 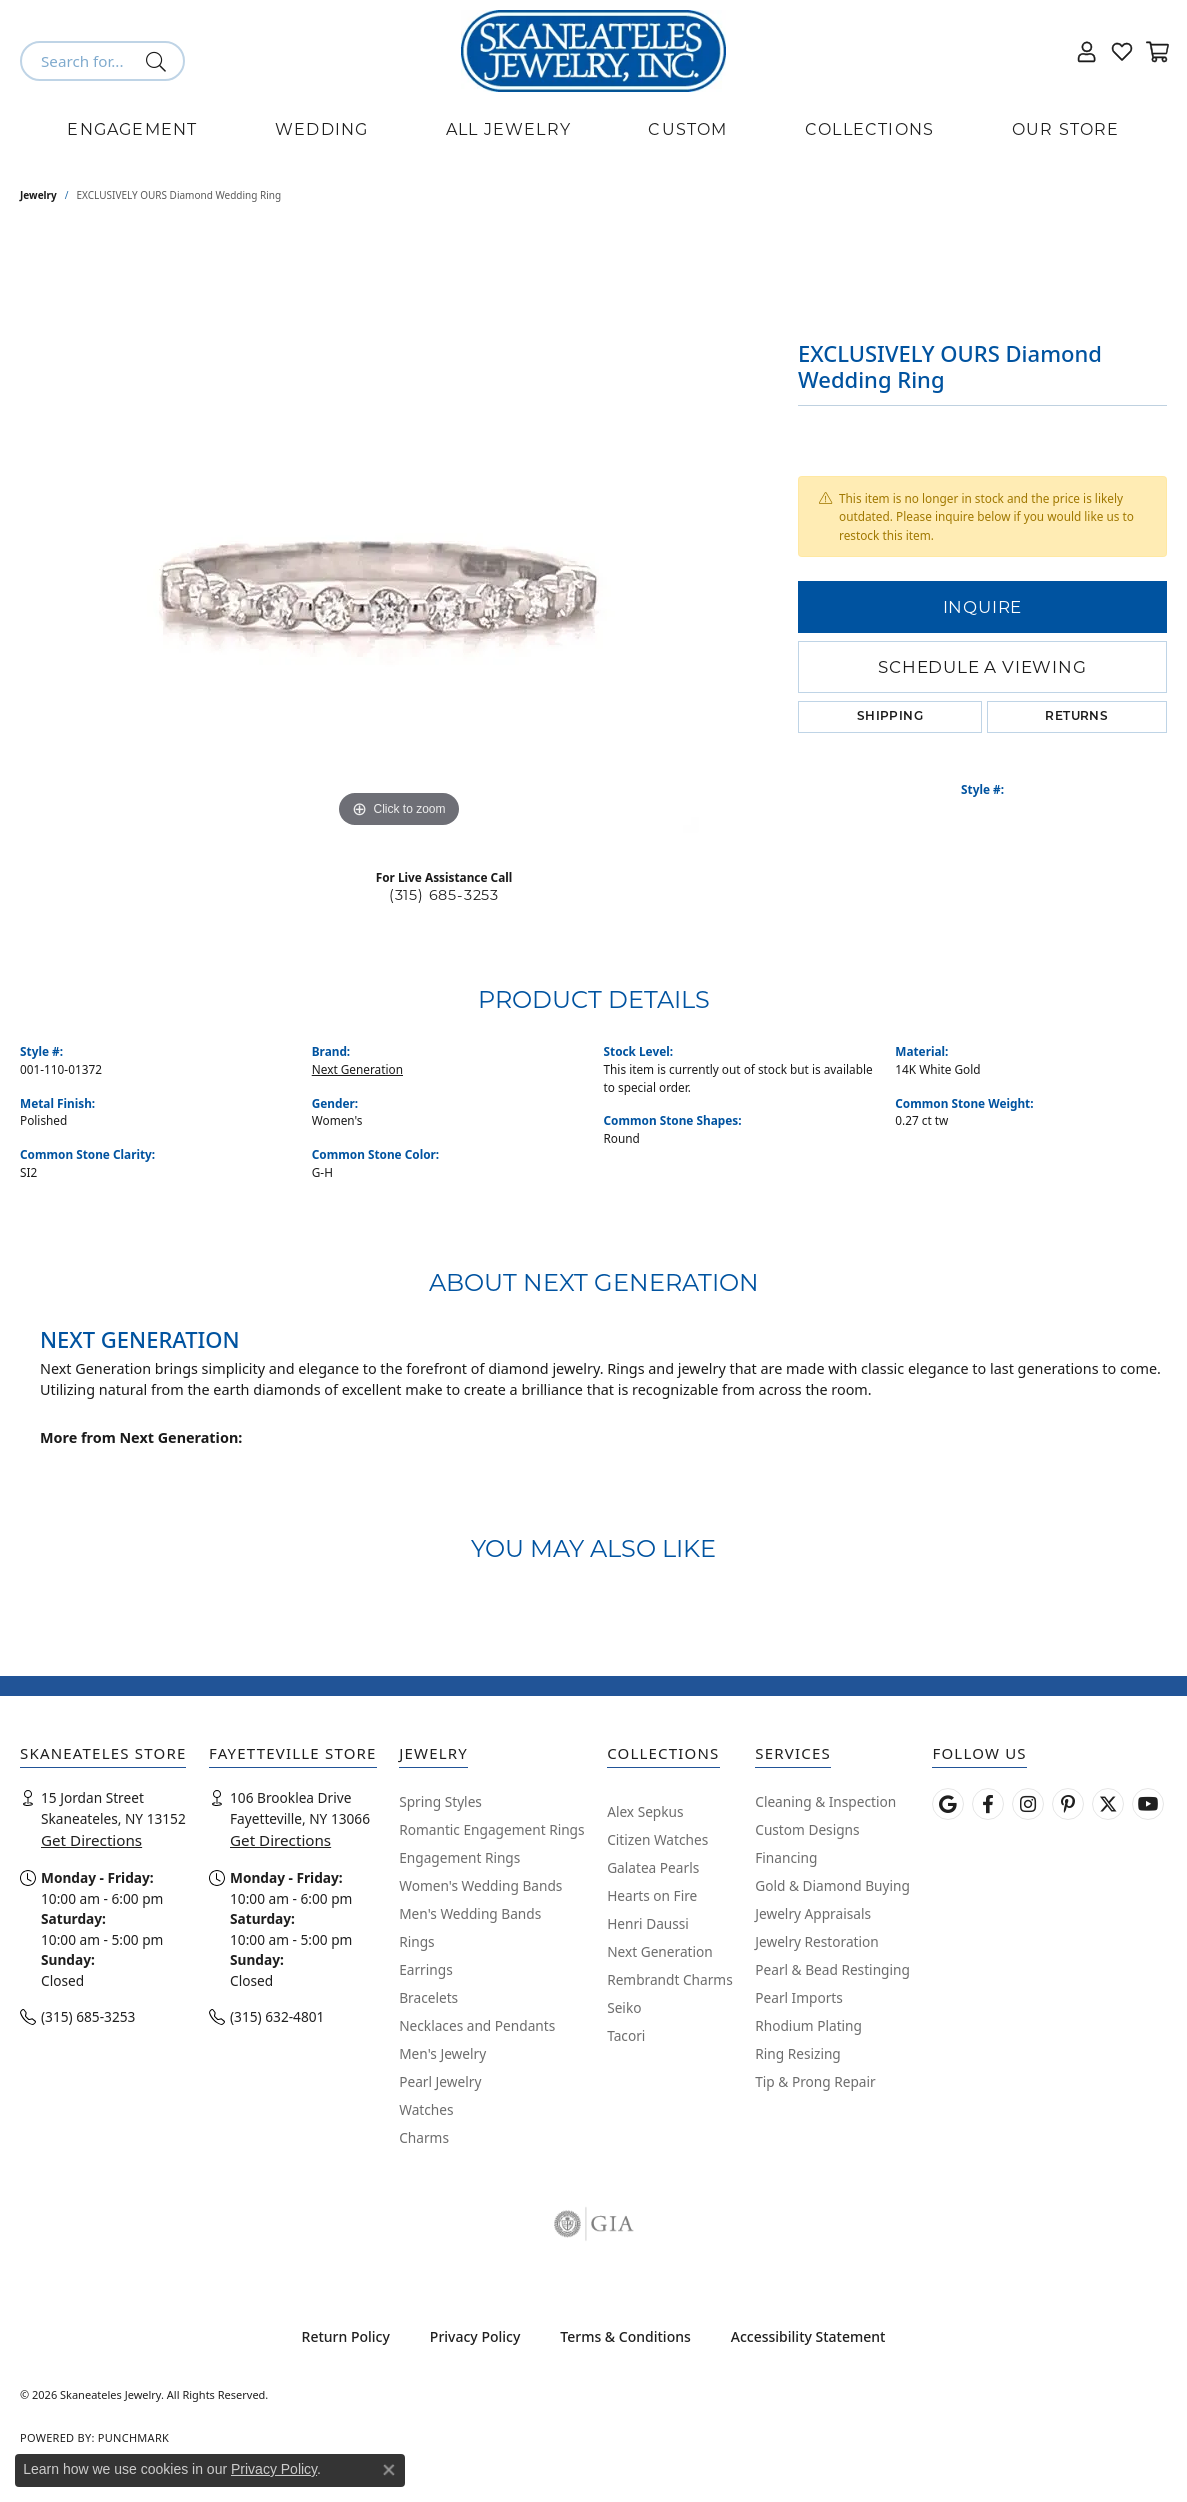 I want to click on Next Generation, so click(x=357, y=1069).